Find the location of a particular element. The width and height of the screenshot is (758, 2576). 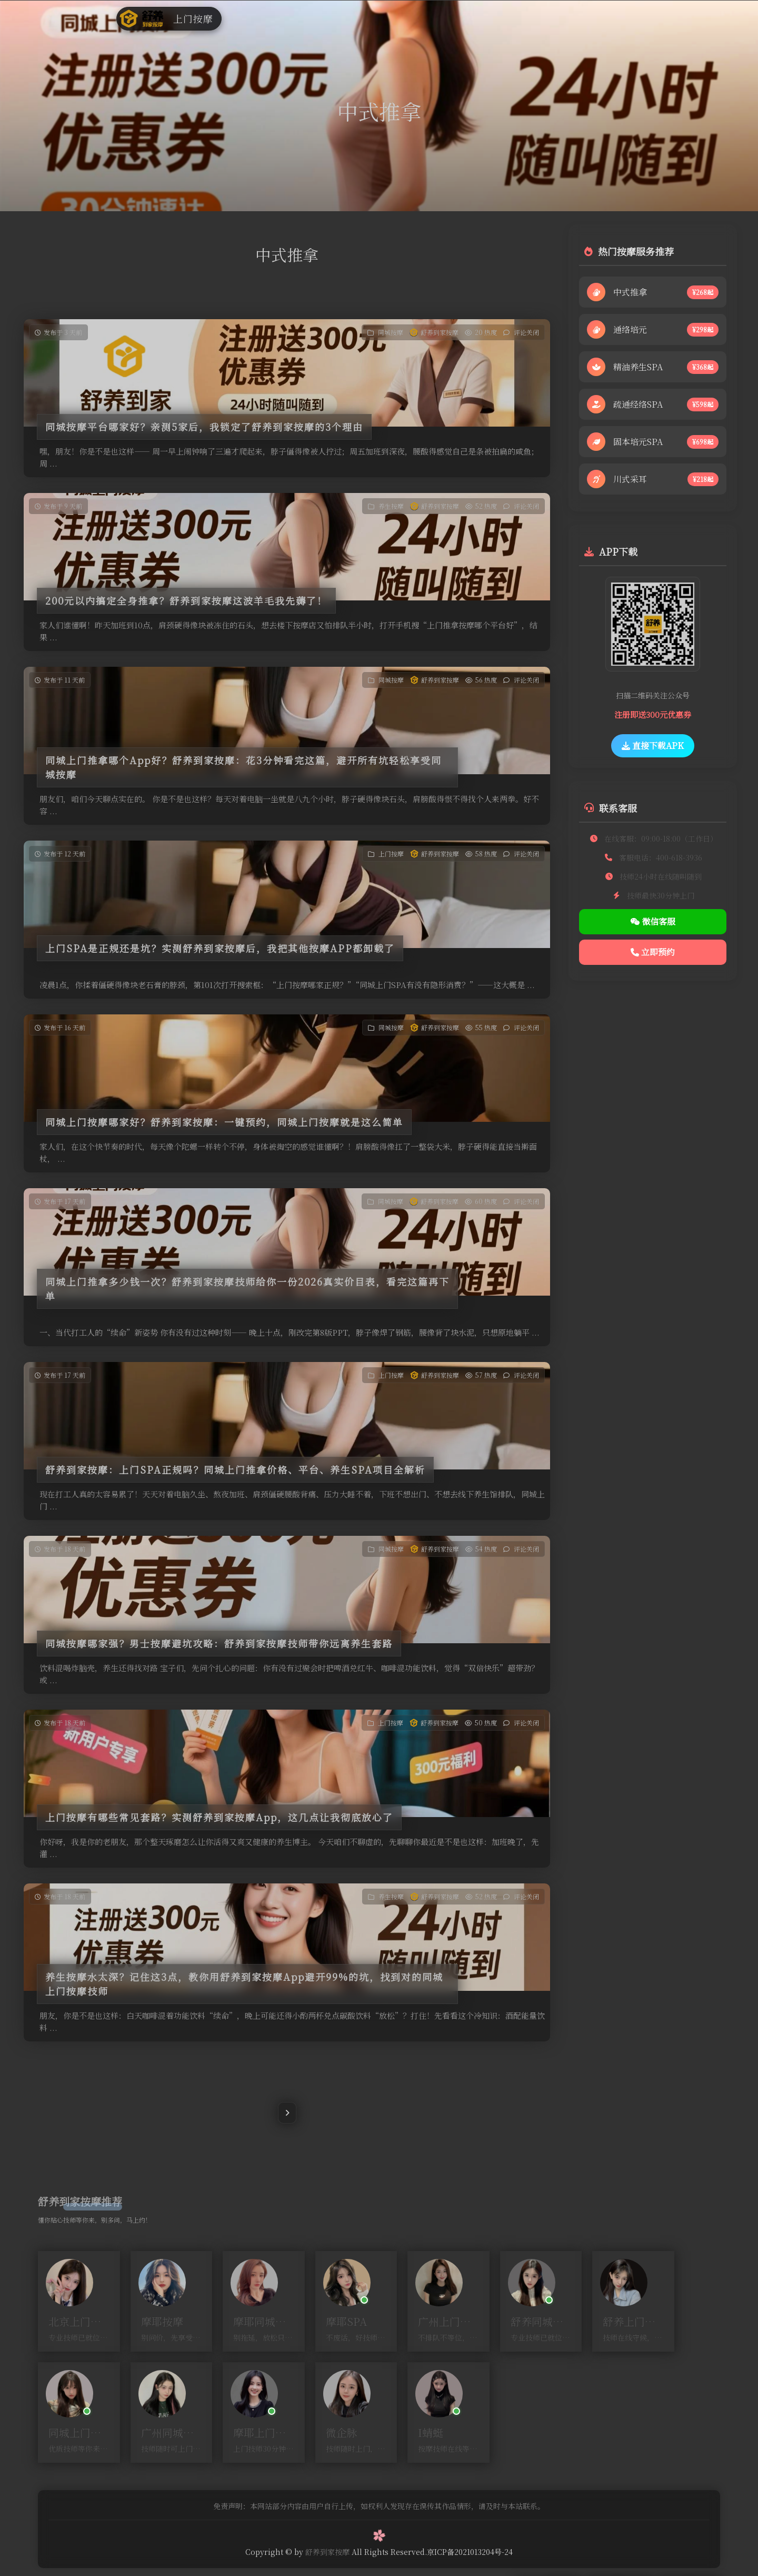

预约技师 is located at coordinates (556, 18).